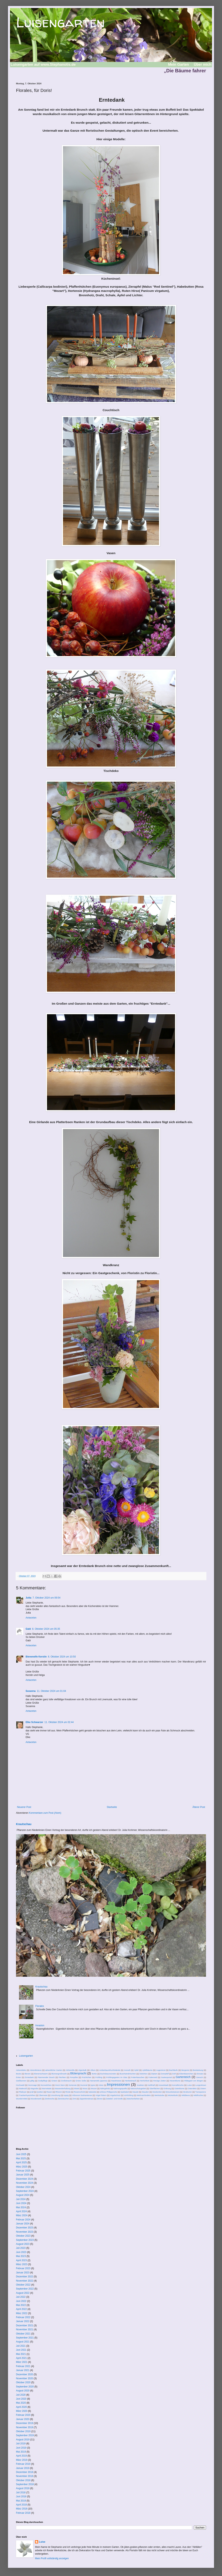  I want to click on Bachläufe, so click(173, 2070).